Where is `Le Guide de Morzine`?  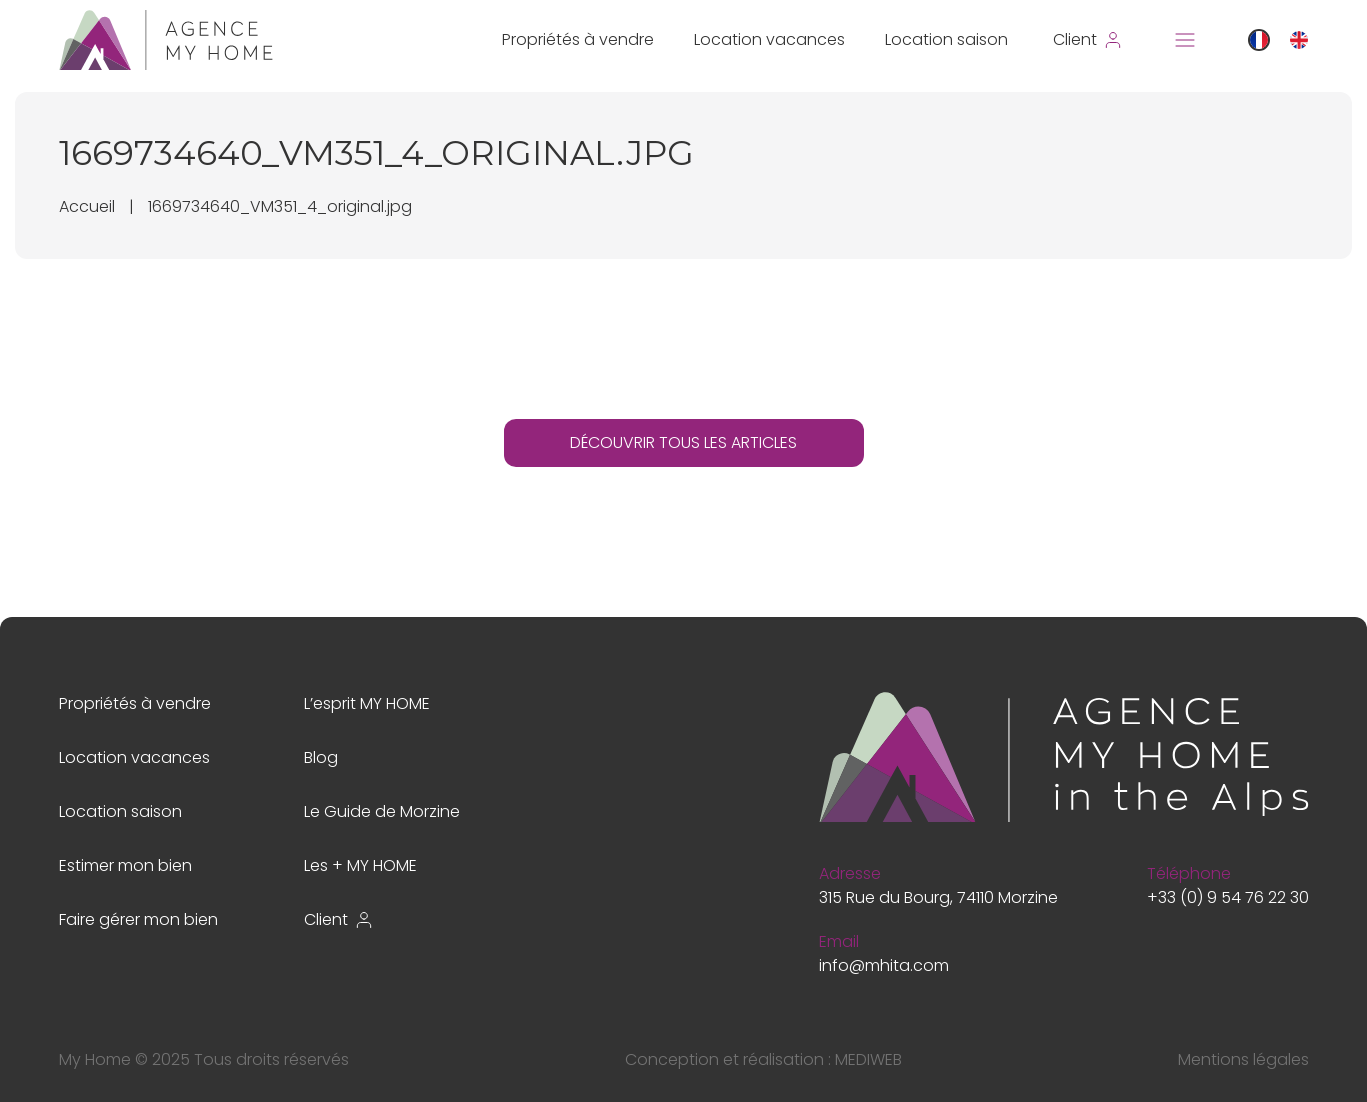
Le Guide de Morzine is located at coordinates (382, 811).